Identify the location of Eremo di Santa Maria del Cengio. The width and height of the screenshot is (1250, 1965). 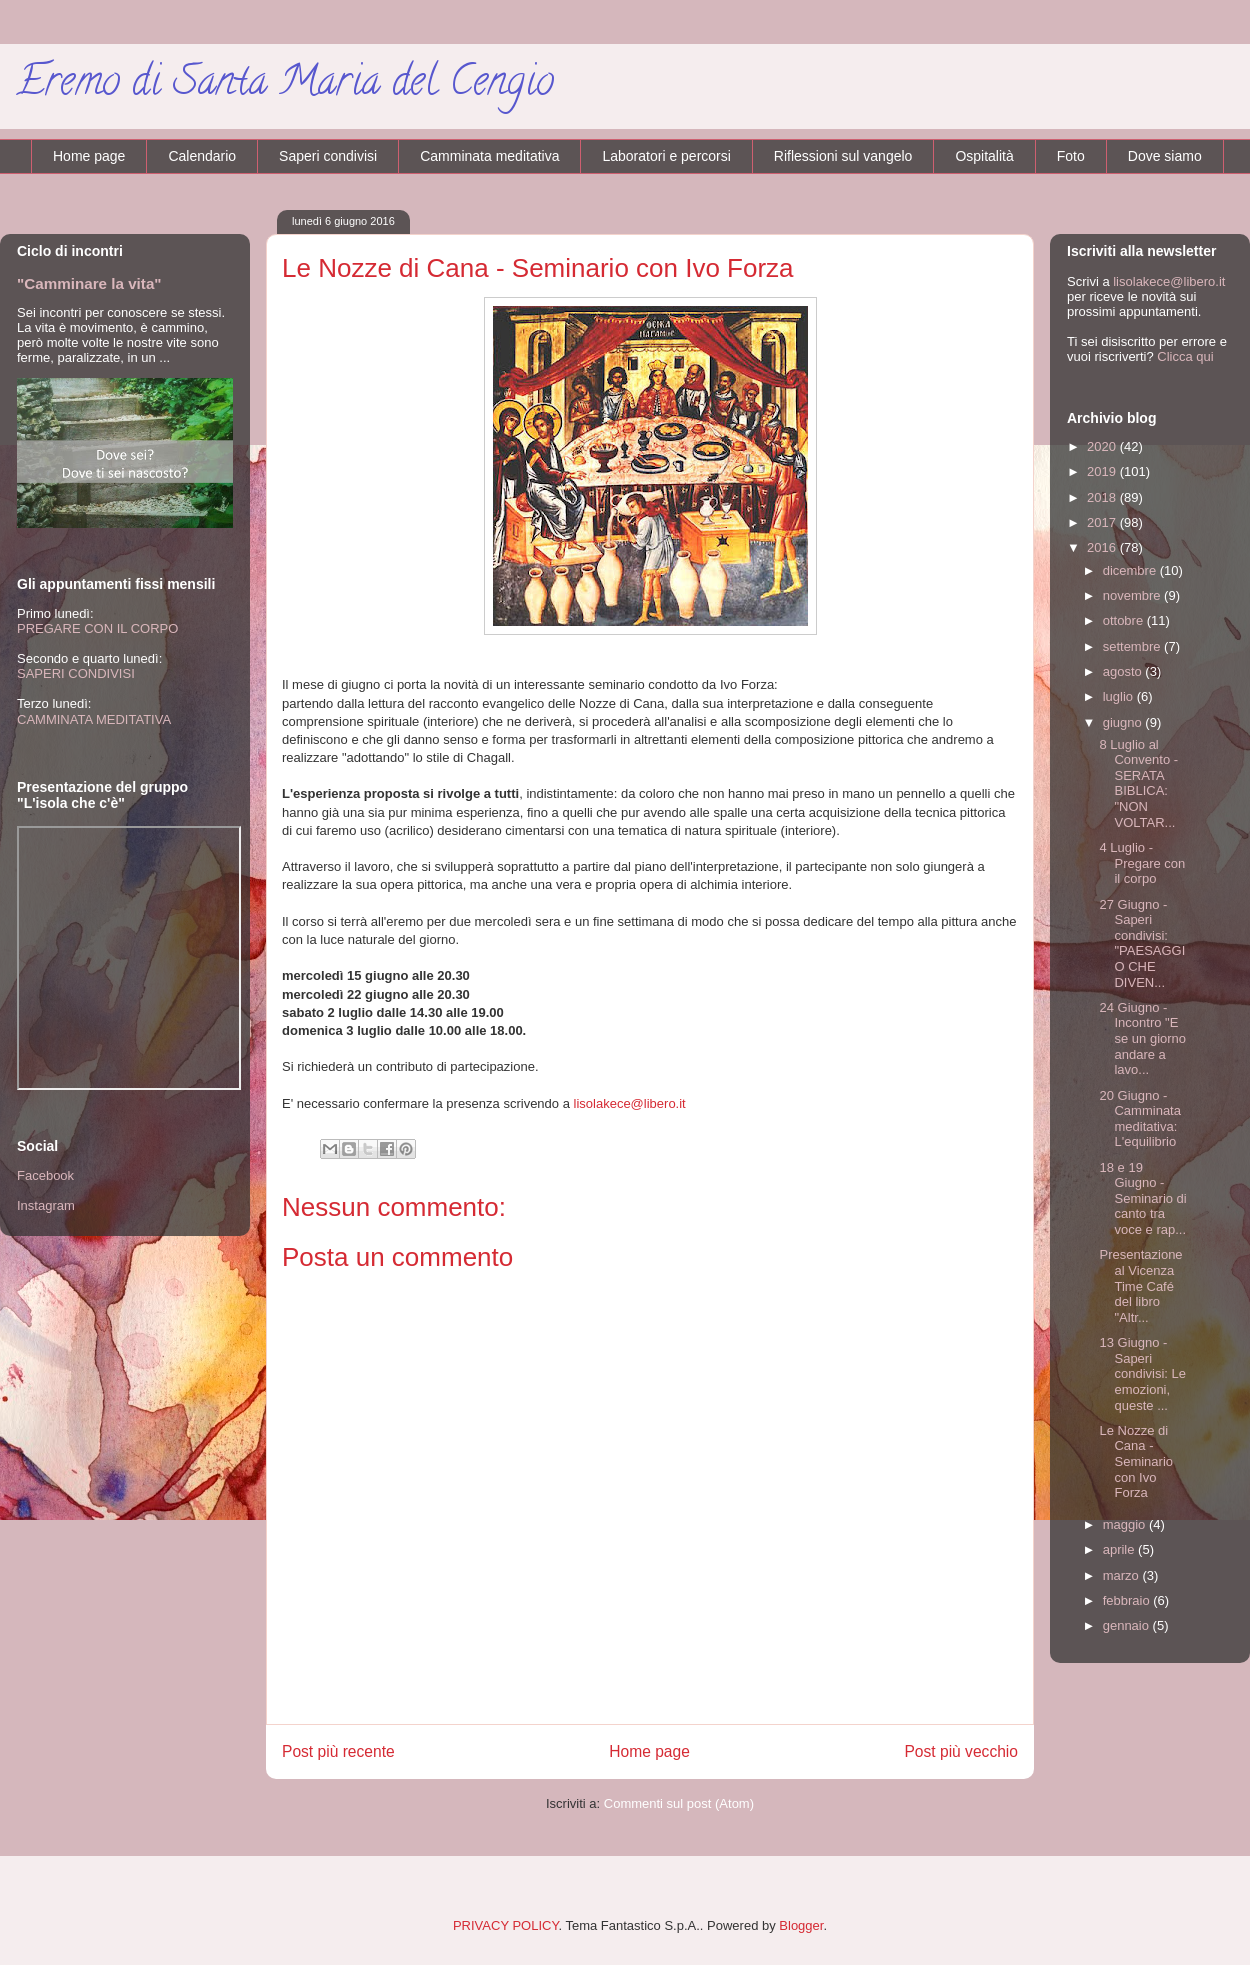
(285, 85).